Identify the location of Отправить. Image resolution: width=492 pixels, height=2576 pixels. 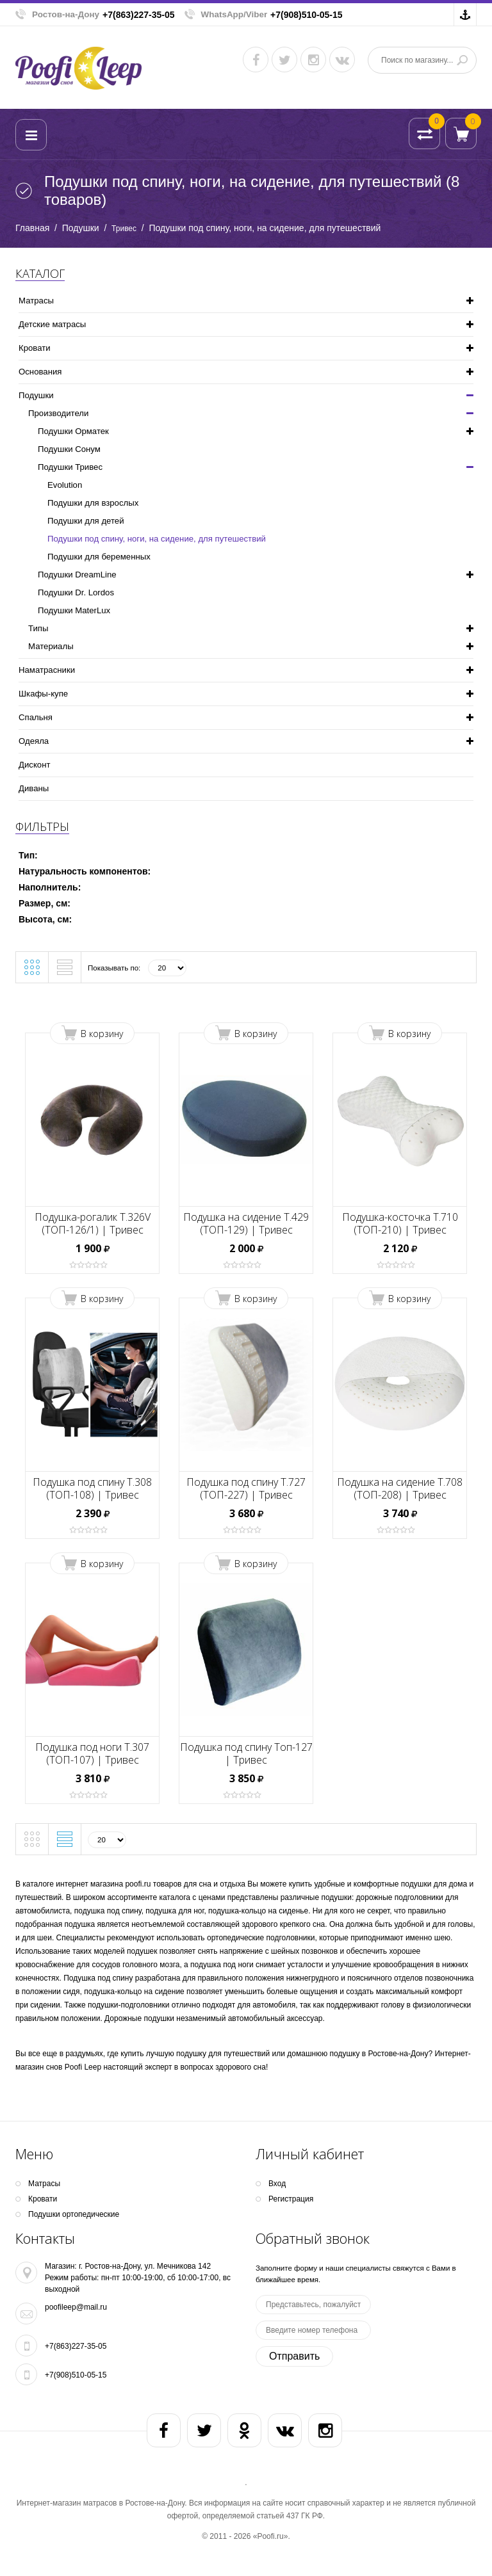
(294, 2356).